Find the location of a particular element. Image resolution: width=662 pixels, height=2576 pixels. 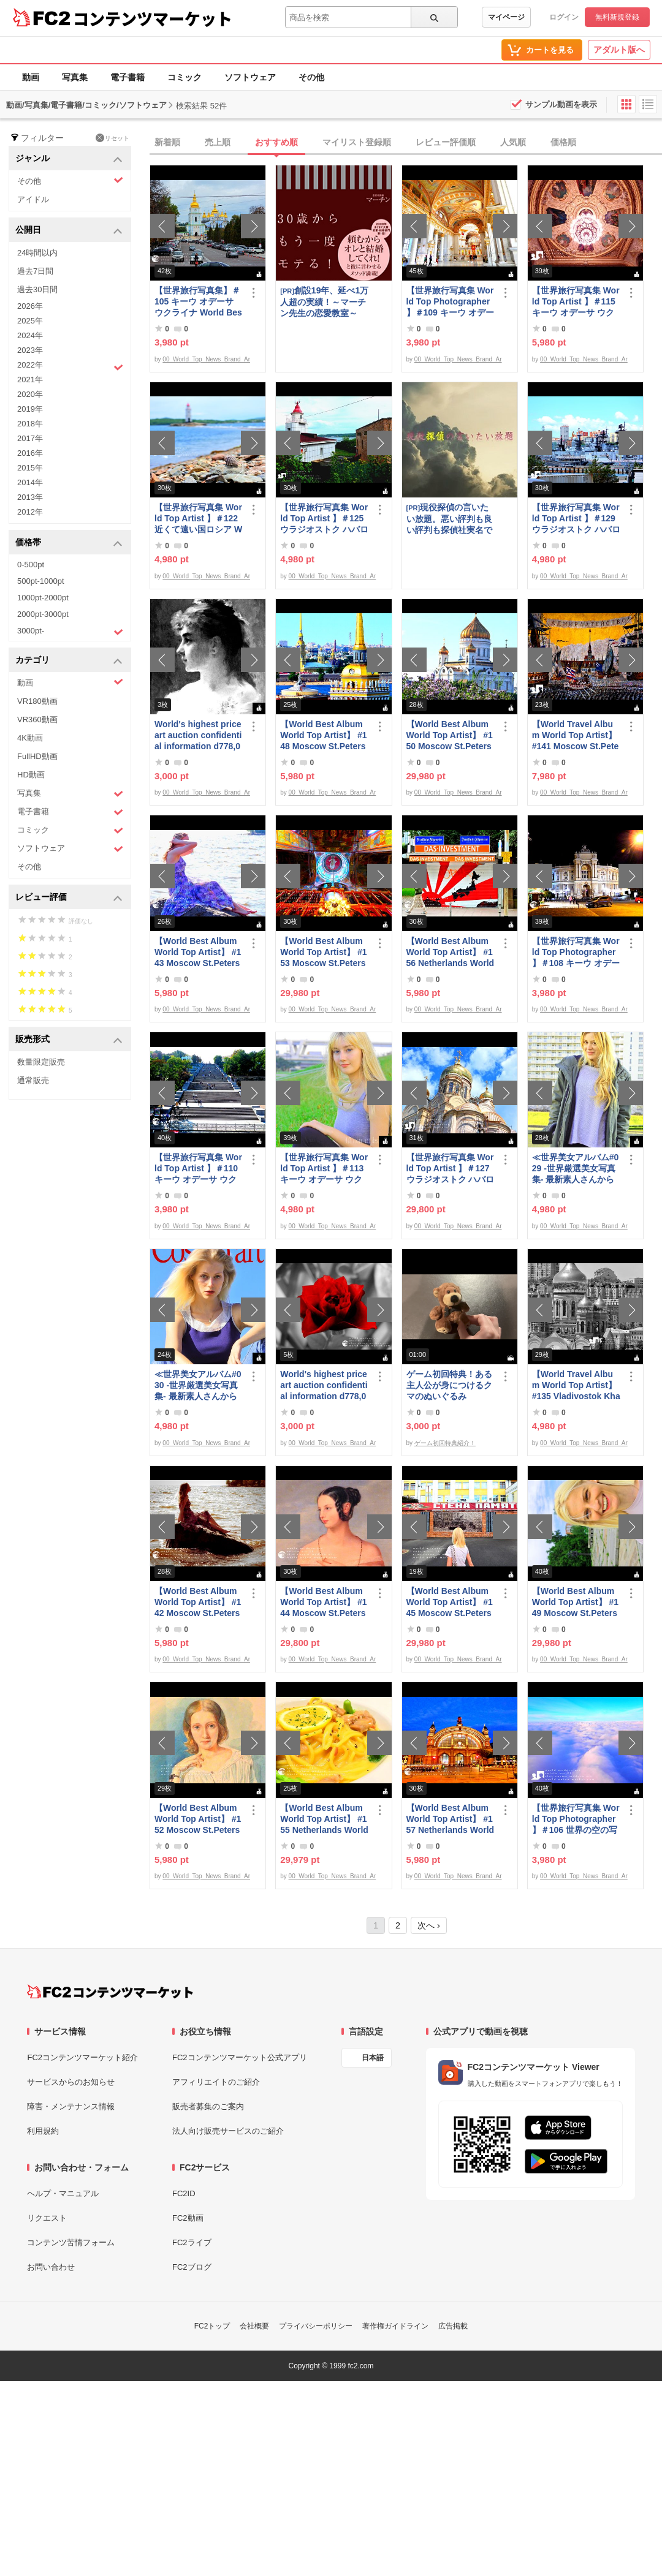

【World Travel Album World Top Artist】 #135 Vladivostok Khabarovsk Russia World Best seller Album is located at coordinates (576, 1385).